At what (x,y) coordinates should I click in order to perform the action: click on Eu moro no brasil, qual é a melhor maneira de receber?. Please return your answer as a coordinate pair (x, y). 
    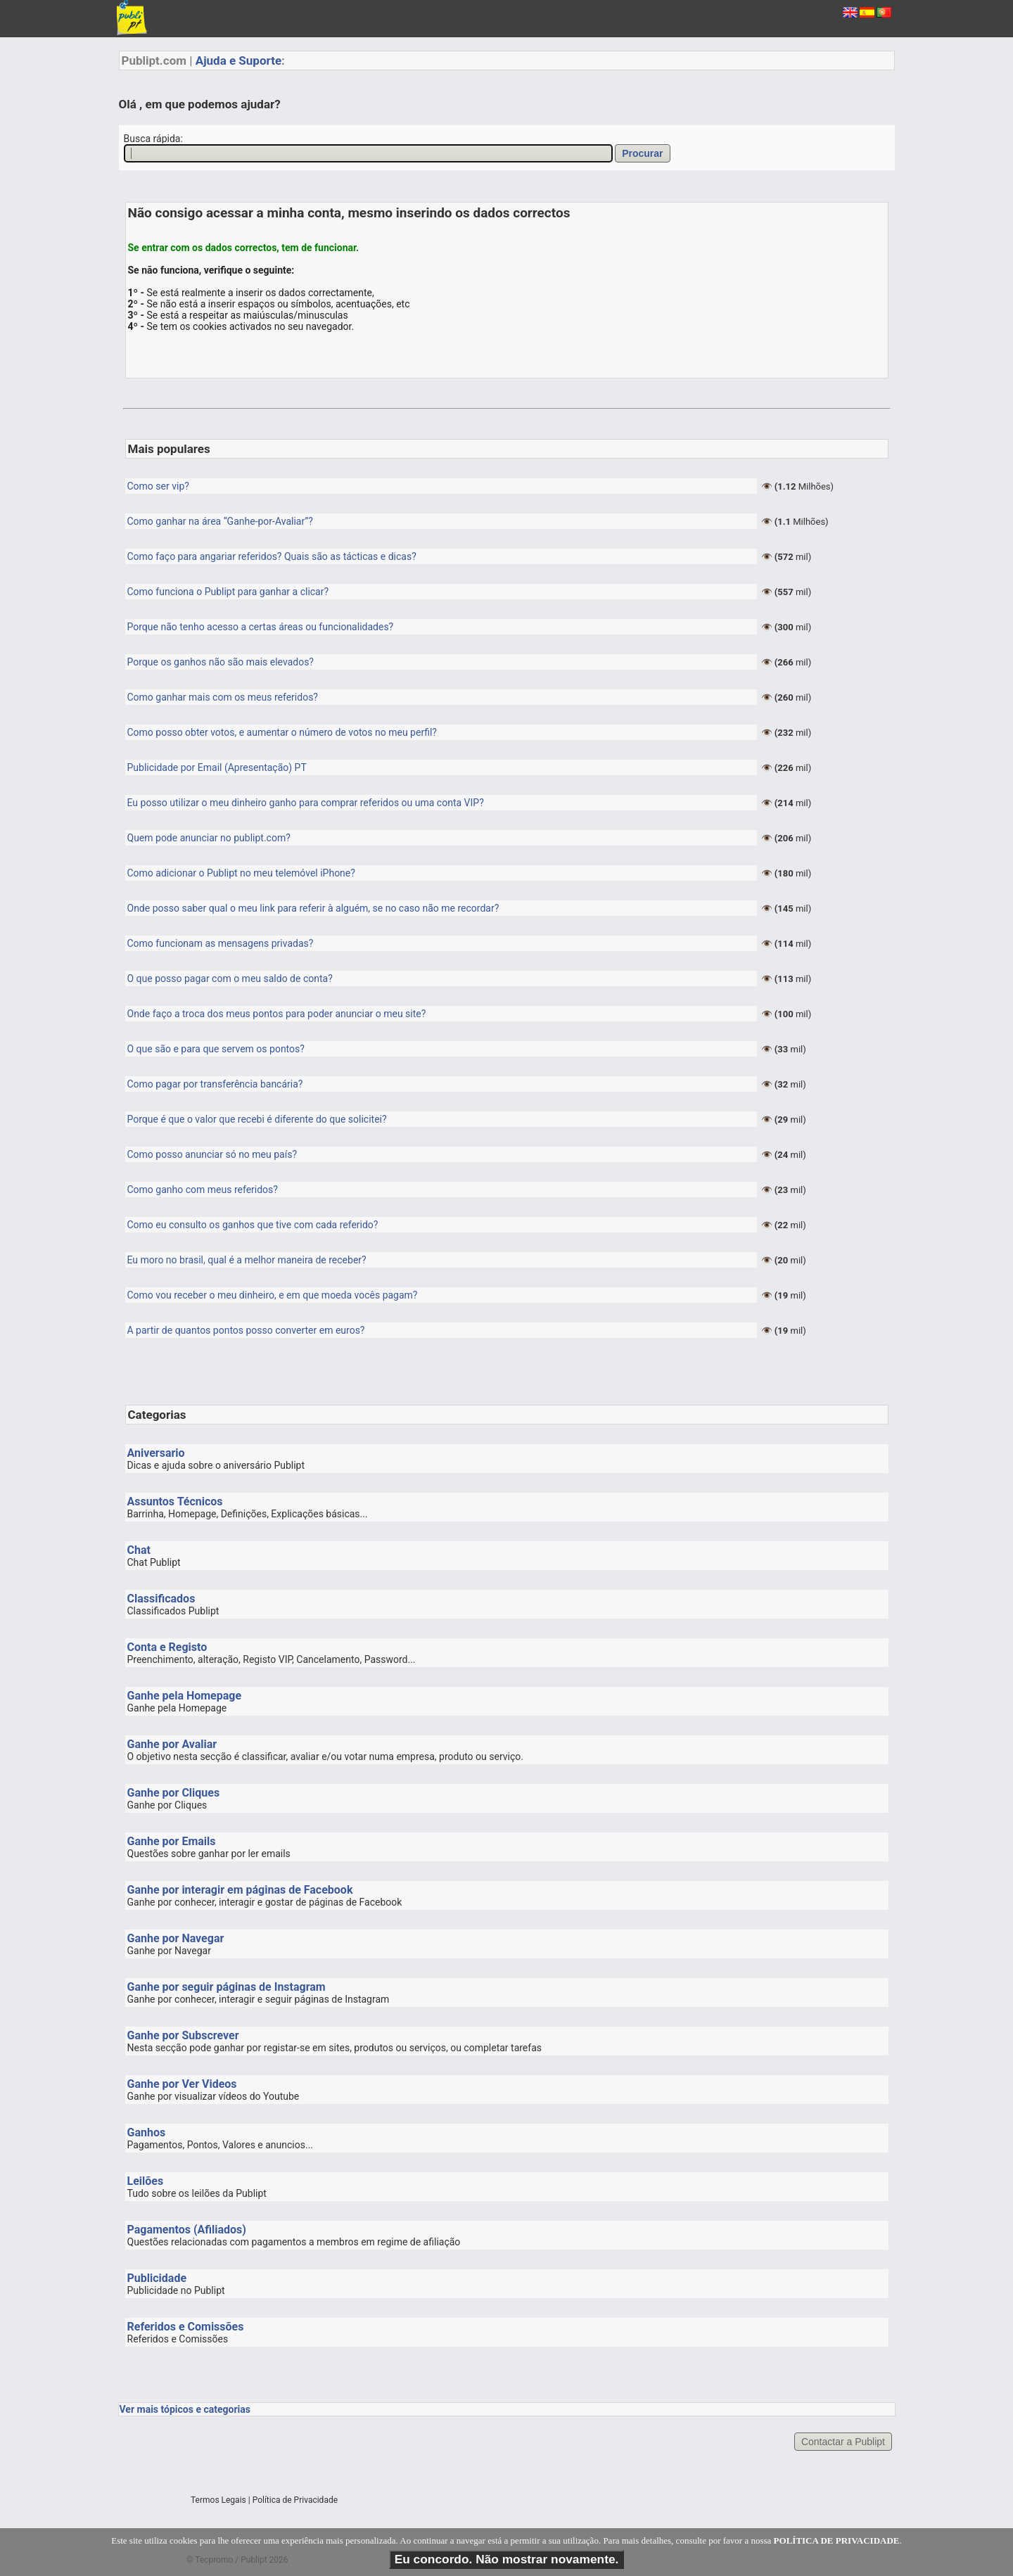
    Looking at the image, I should click on (247, 1259).